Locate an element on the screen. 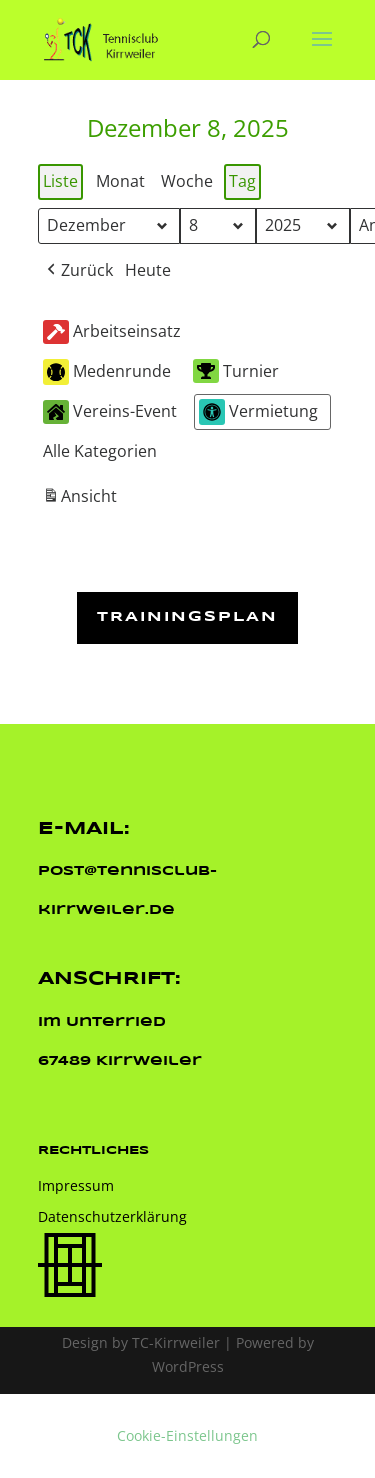 Image resolution: width=375 pixels, height=1478 pixels. Medenrunde [button] is located at coordinates (107, 372).